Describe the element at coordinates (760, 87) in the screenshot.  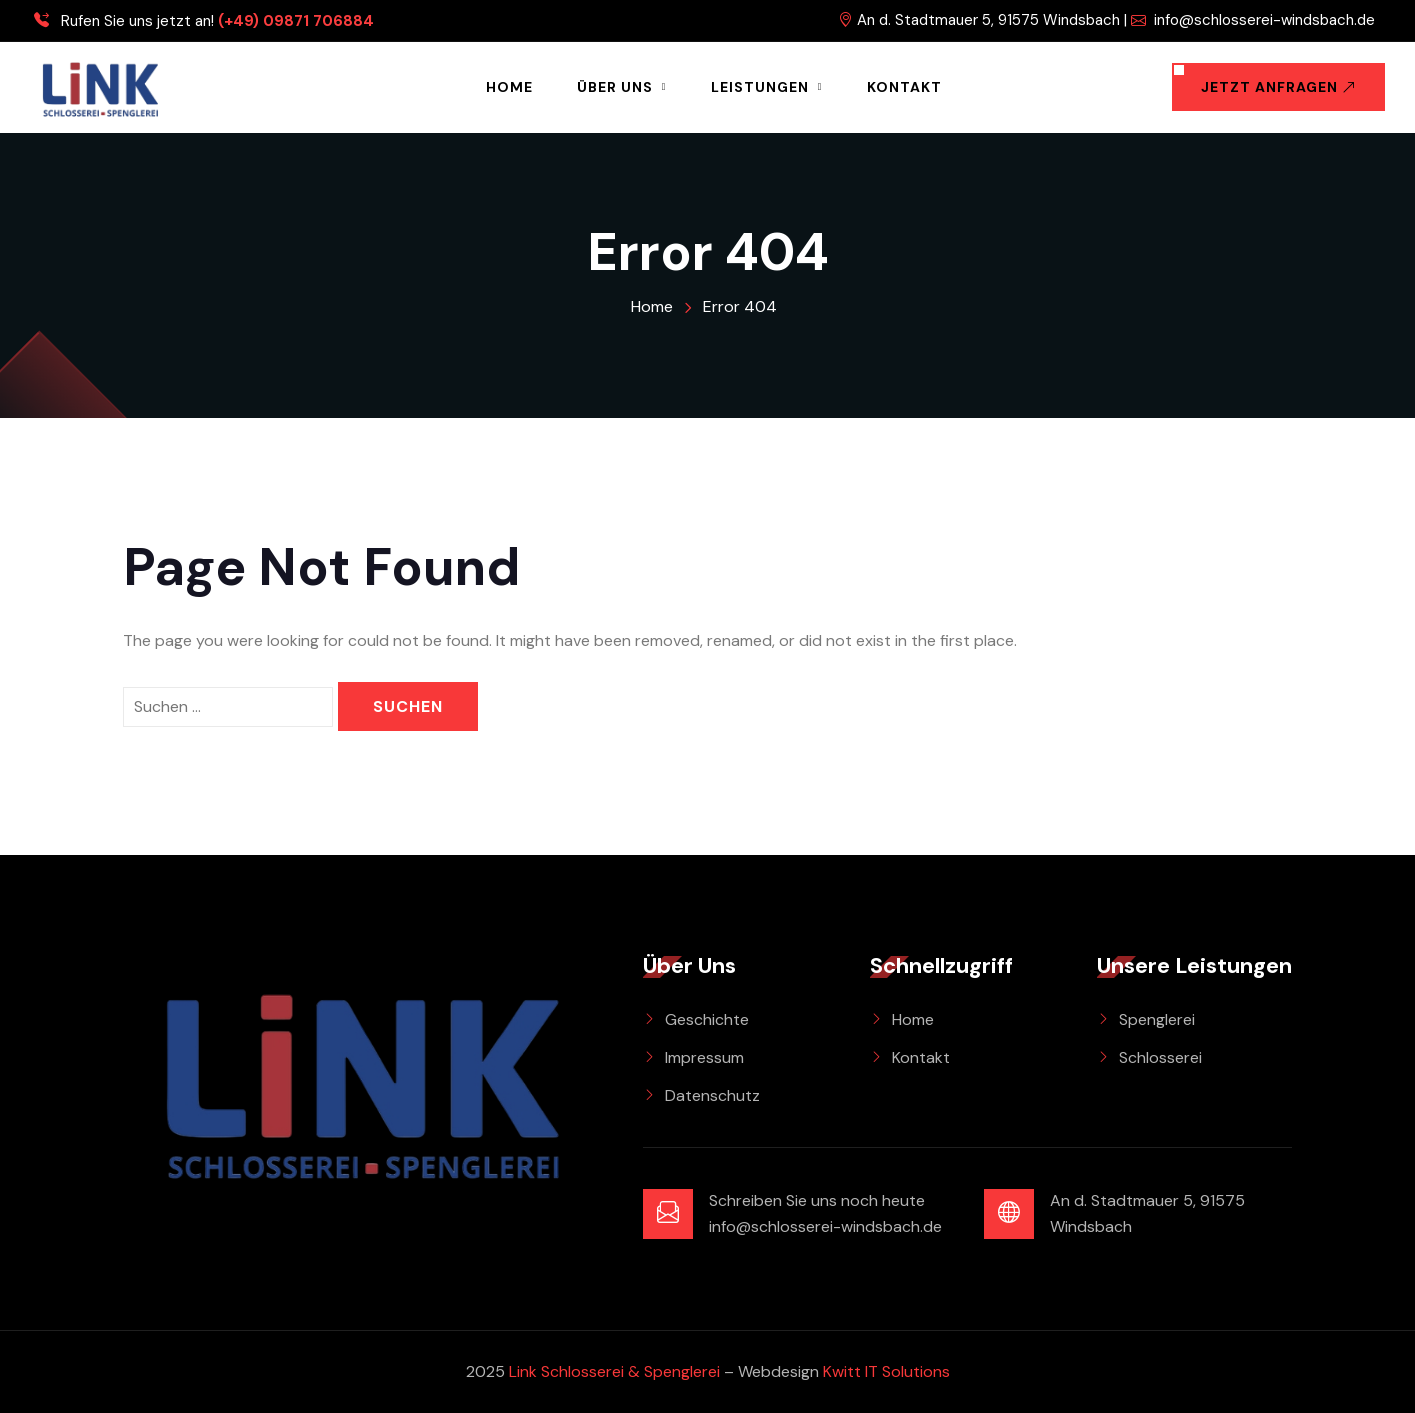
I see `Leistungen` at that location.